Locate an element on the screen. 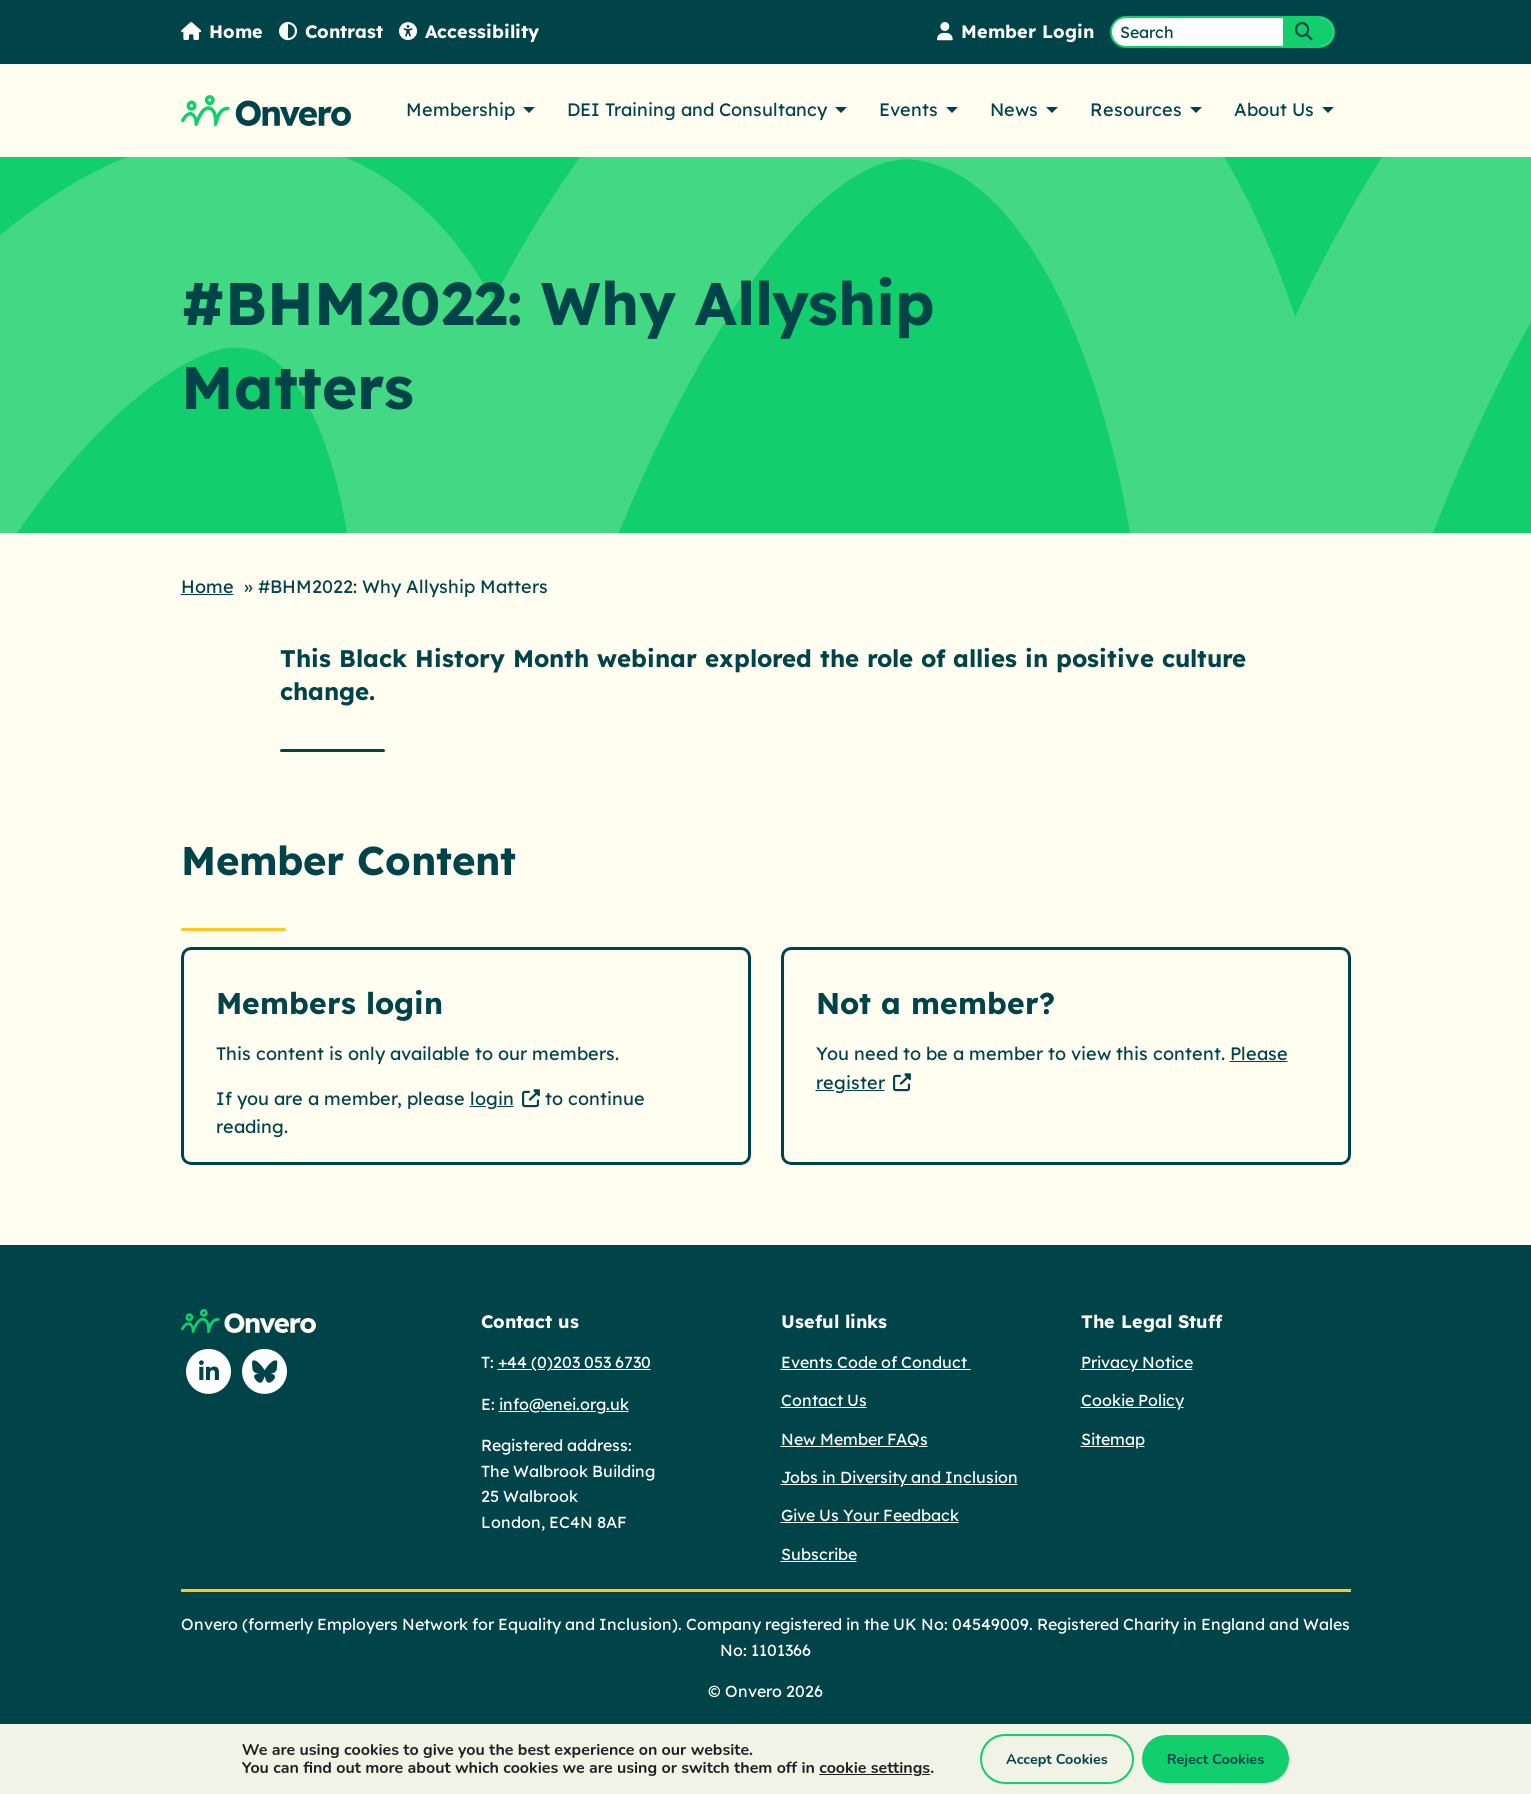  Privacy Notice is located at coordinates (1137, 1362).